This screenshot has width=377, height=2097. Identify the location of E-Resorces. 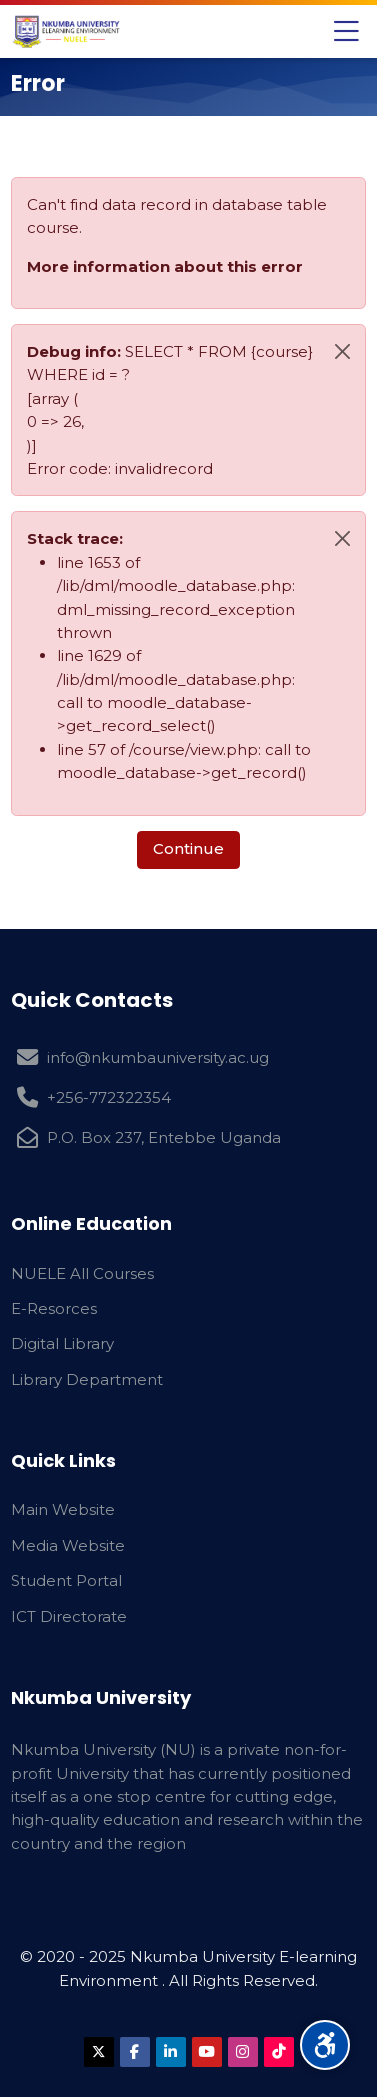
(54, 1308).